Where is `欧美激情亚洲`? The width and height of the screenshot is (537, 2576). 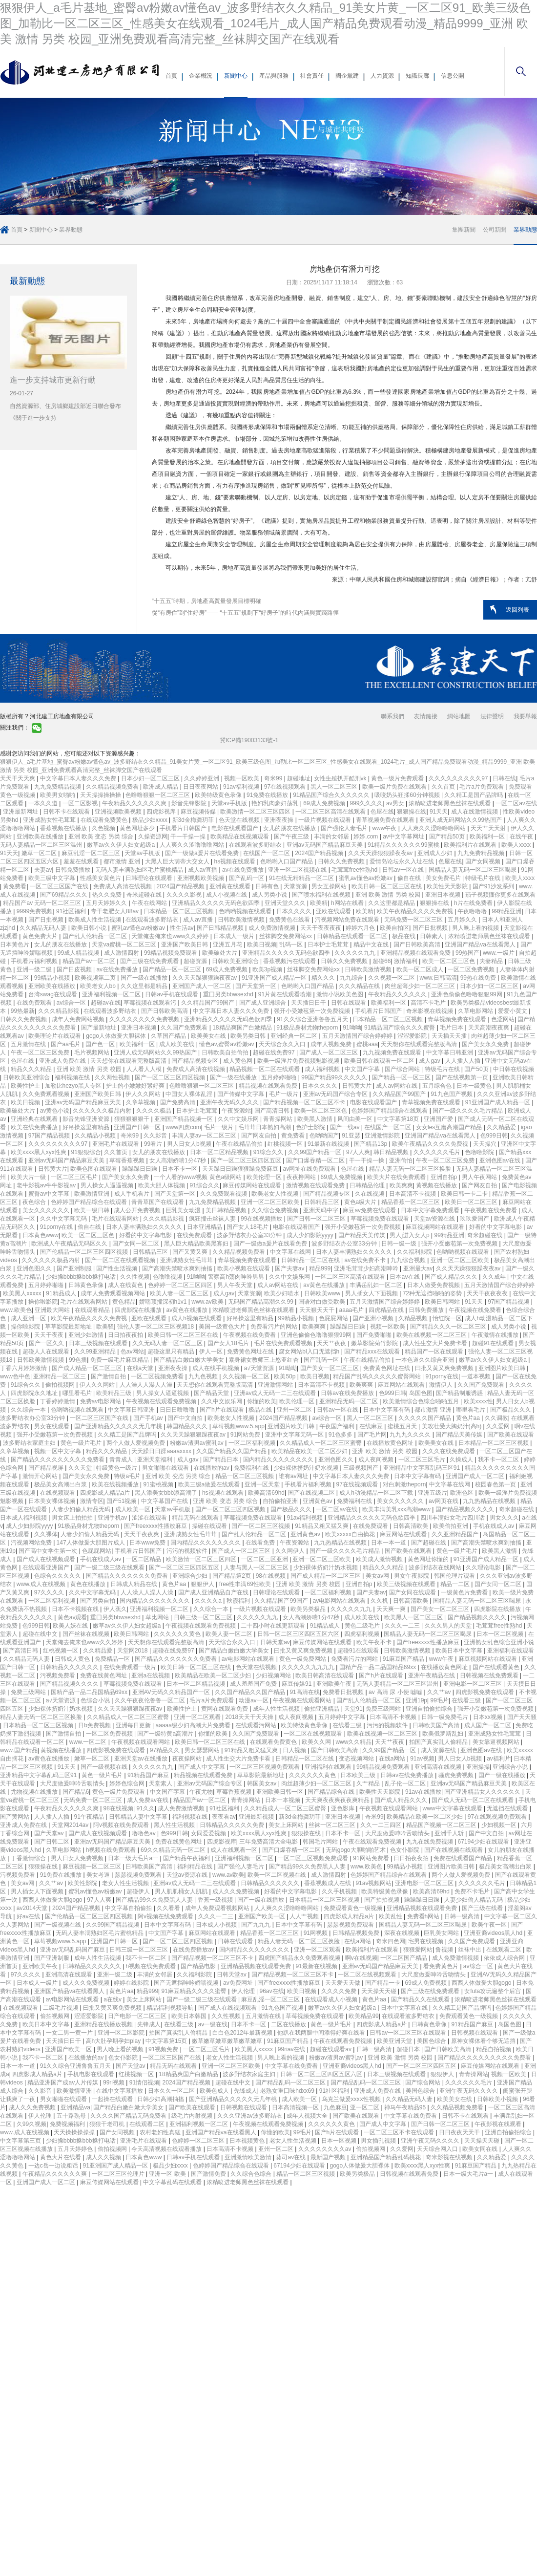 欧美激情亚洲 is located at coordinates (92, 1193).